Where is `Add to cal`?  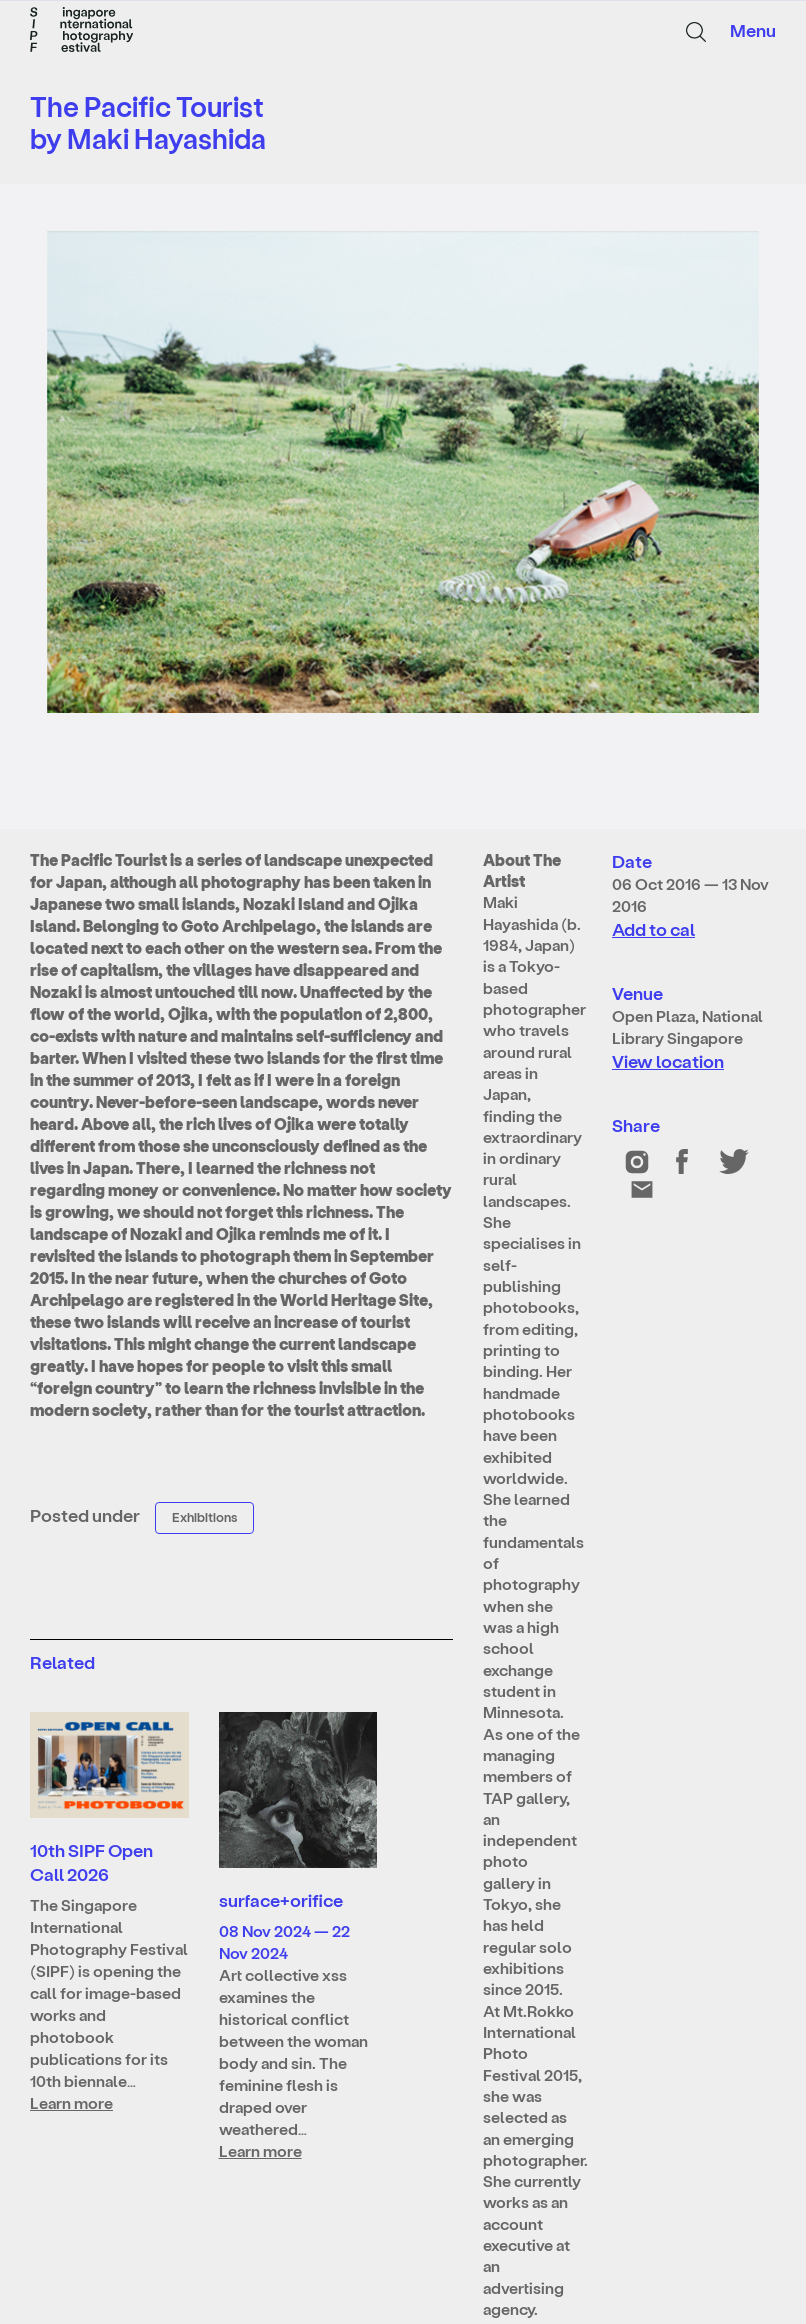
Add to cal is located at coordinates (653, 928).